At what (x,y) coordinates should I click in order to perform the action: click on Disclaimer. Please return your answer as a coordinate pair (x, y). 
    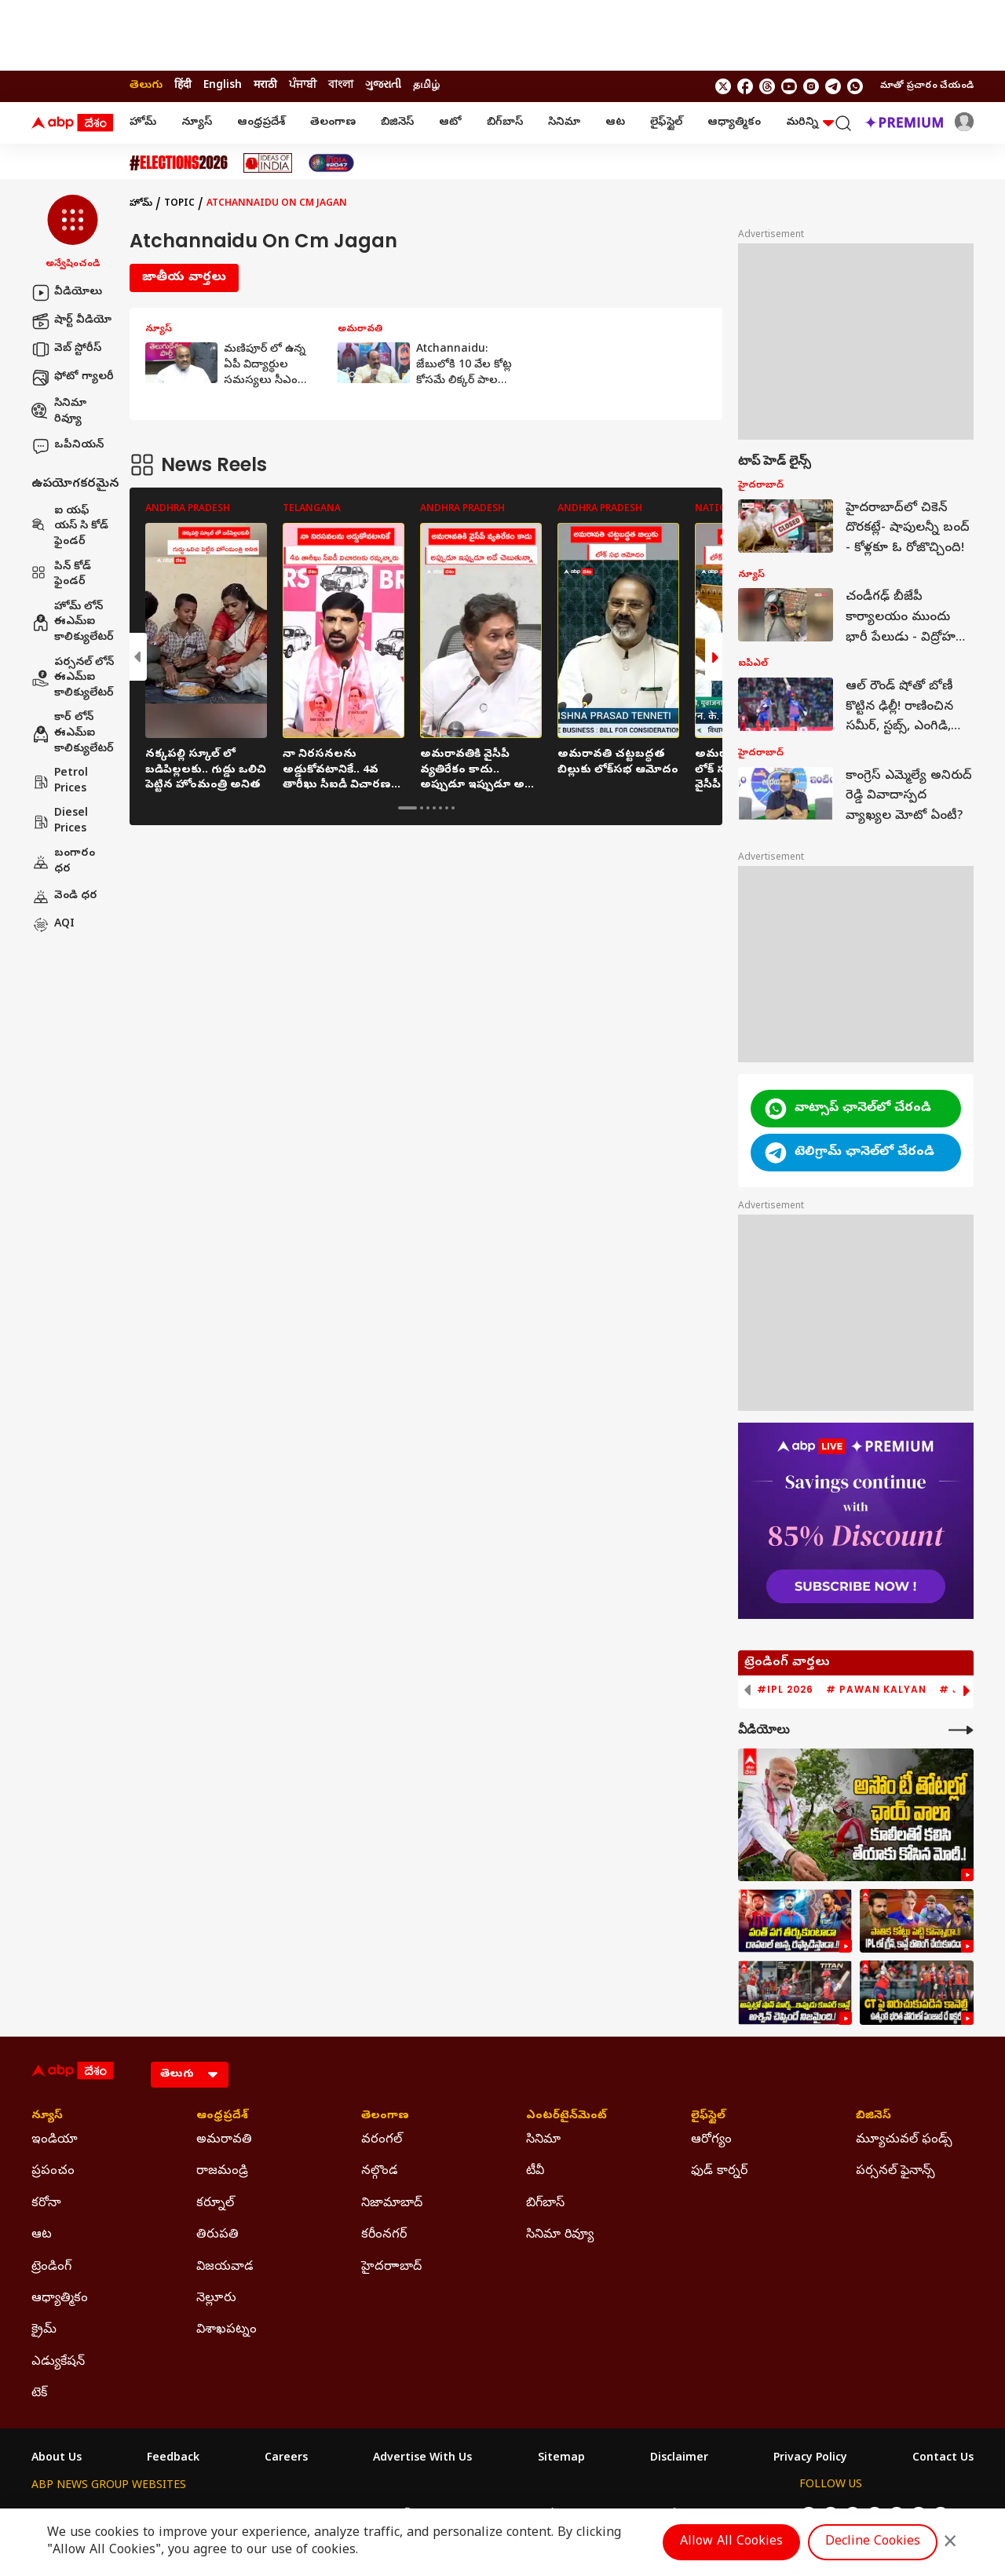
    Looking at the image, I should click on (679, 2459).